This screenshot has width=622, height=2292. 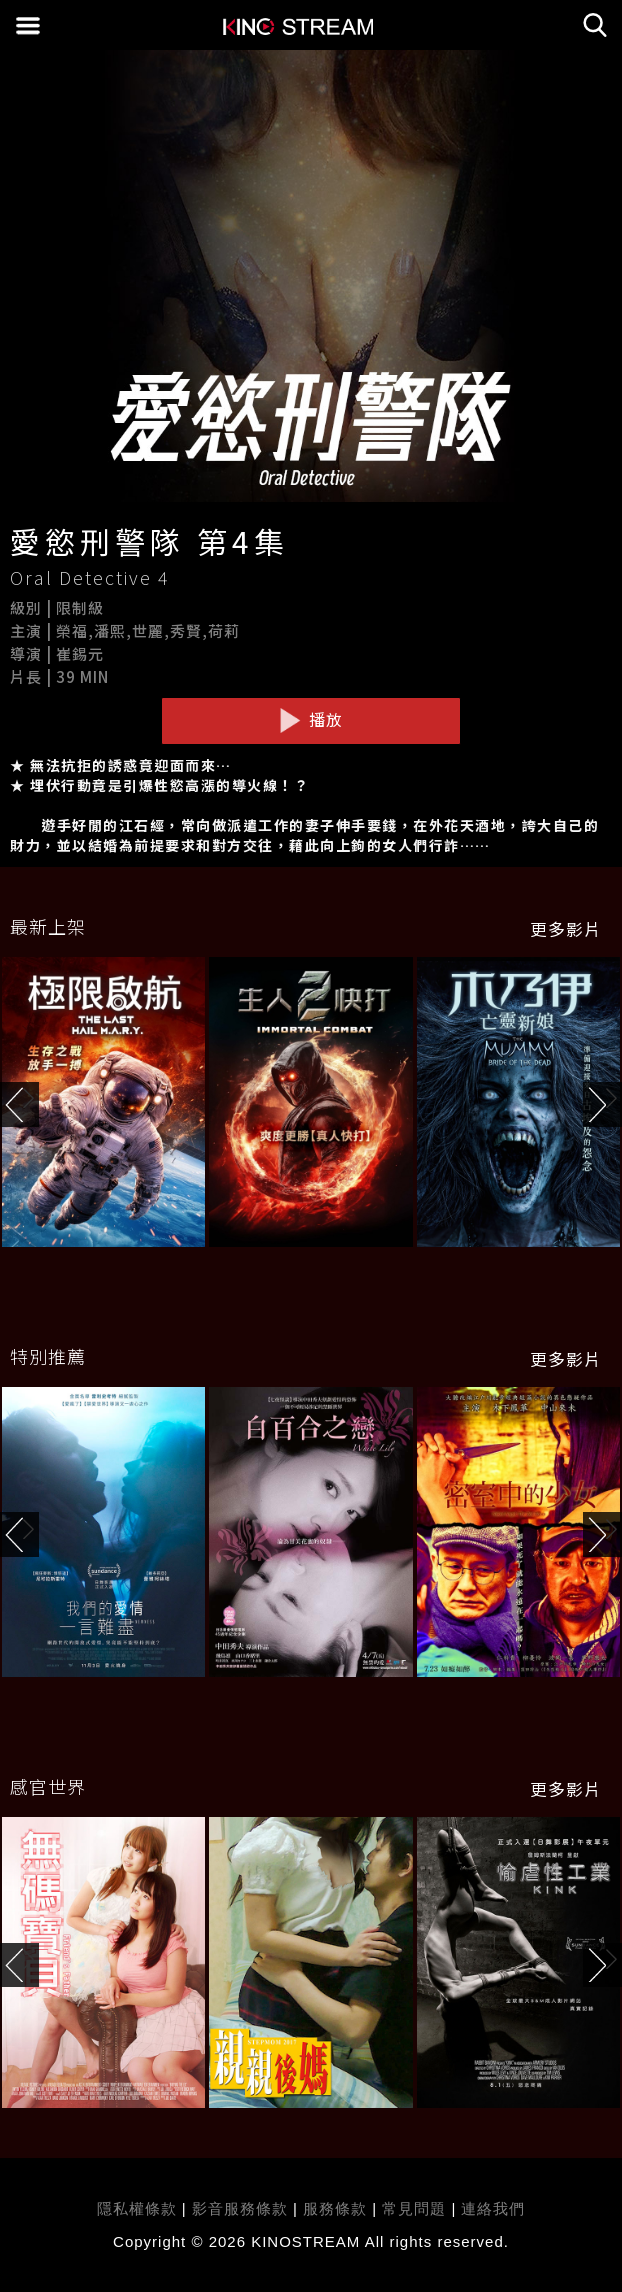 What do you see at coordinates (566, 929) in the screenshot?
I see `更多影片` at bounding box center [566, 929].